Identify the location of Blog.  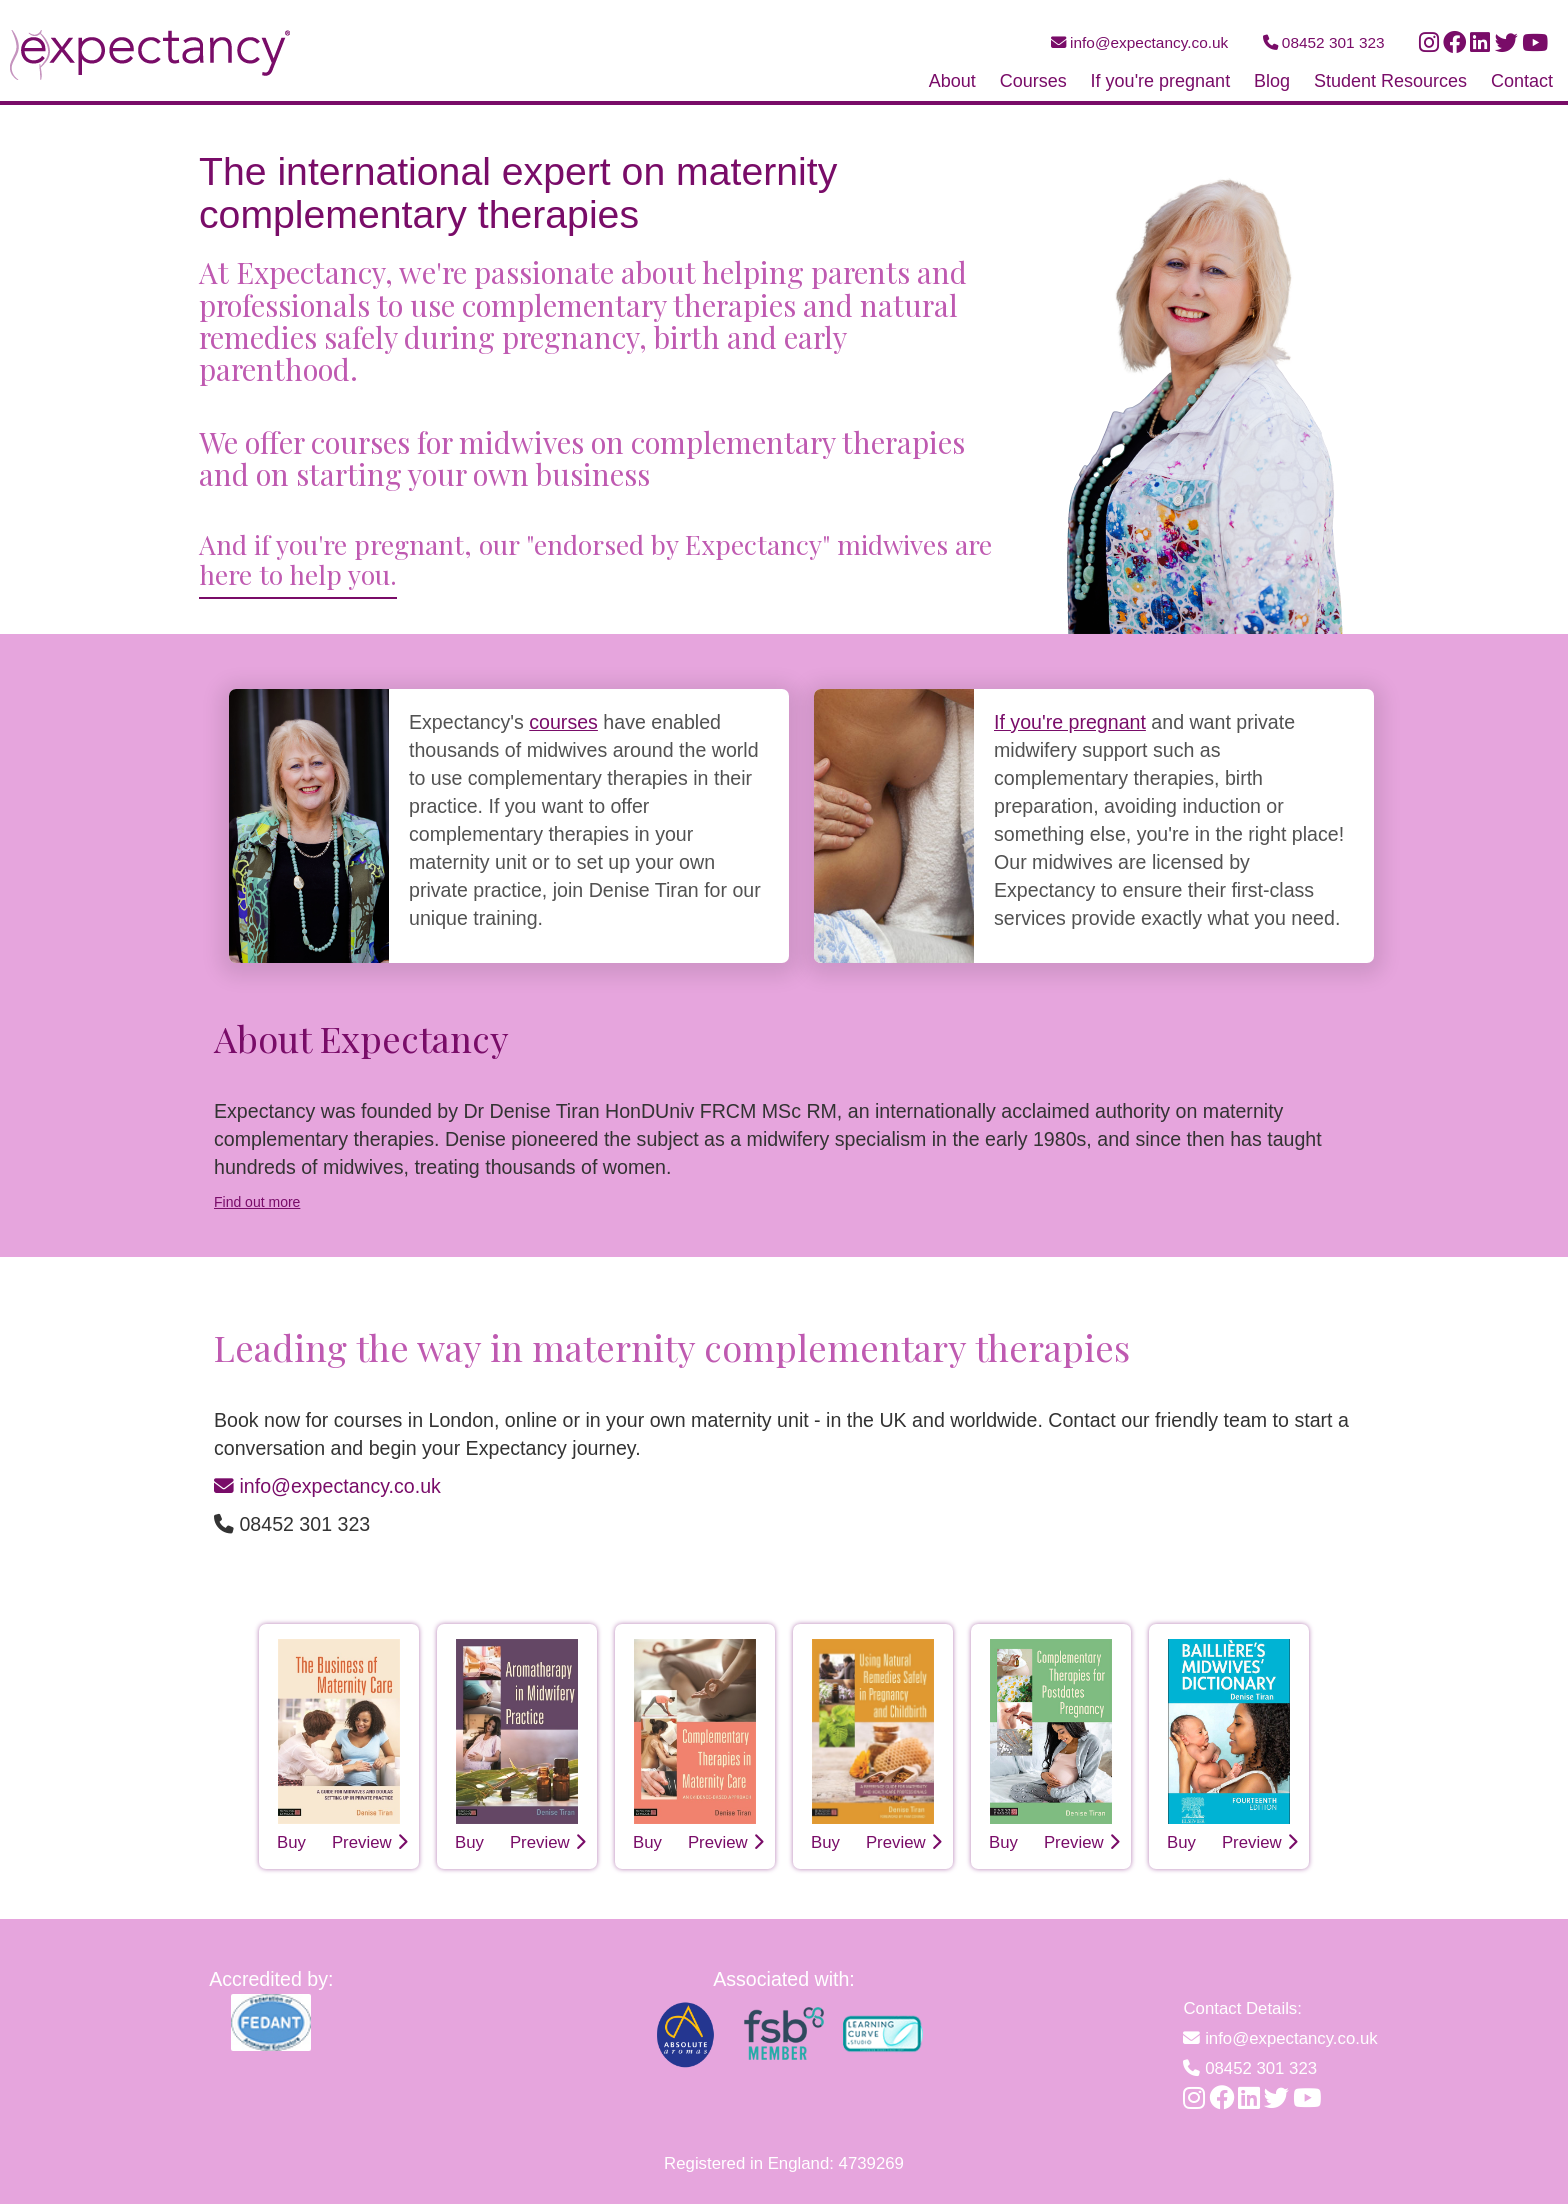
(1272, 81).